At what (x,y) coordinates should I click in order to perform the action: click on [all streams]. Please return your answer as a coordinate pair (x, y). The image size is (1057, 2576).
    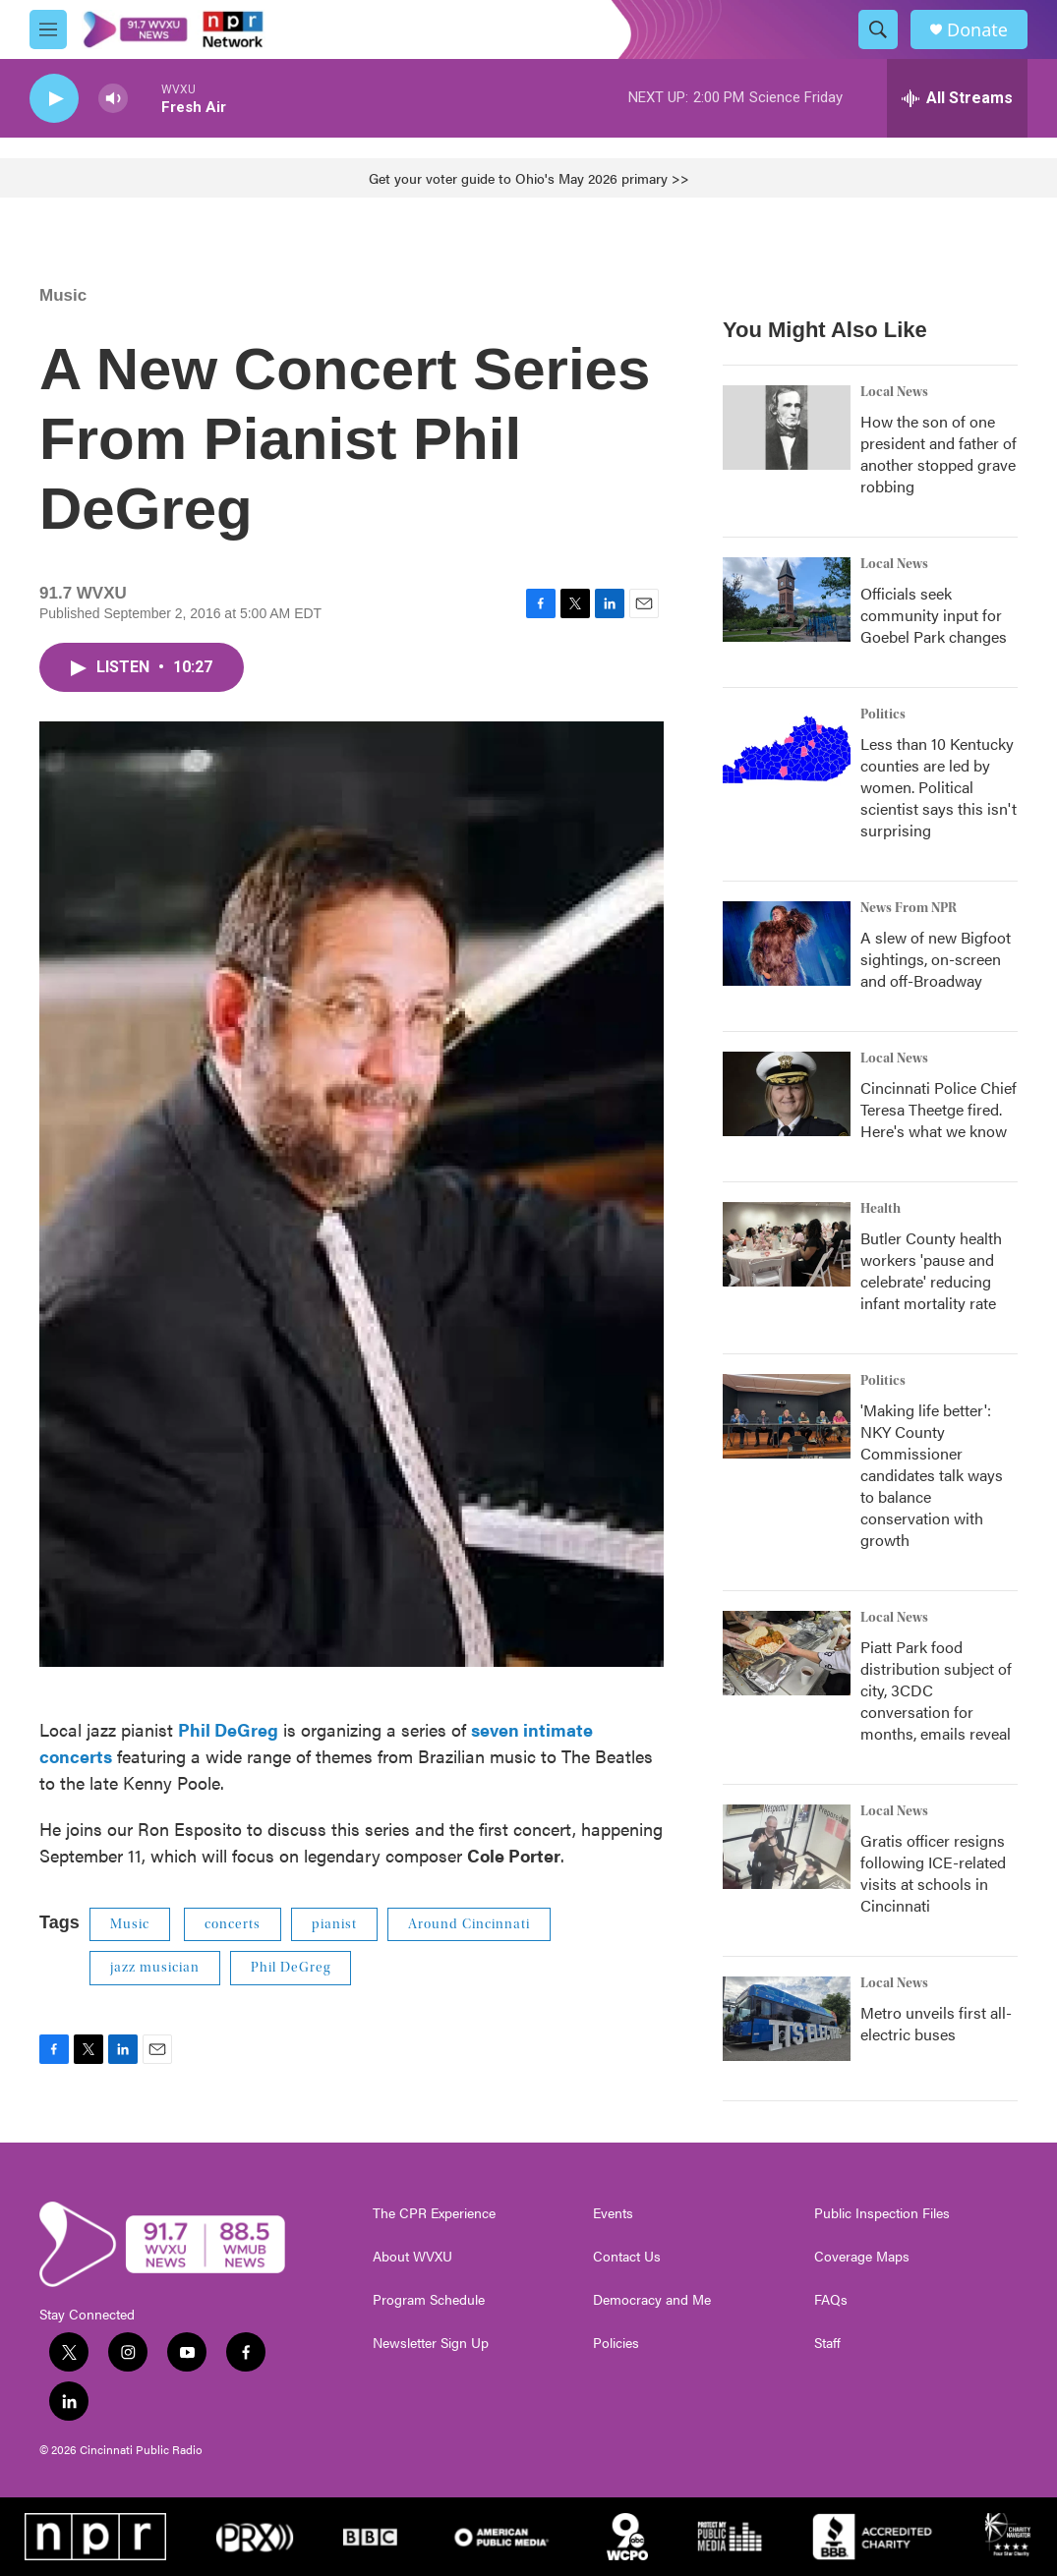
    Looking at the image, I should click on (957, 98).